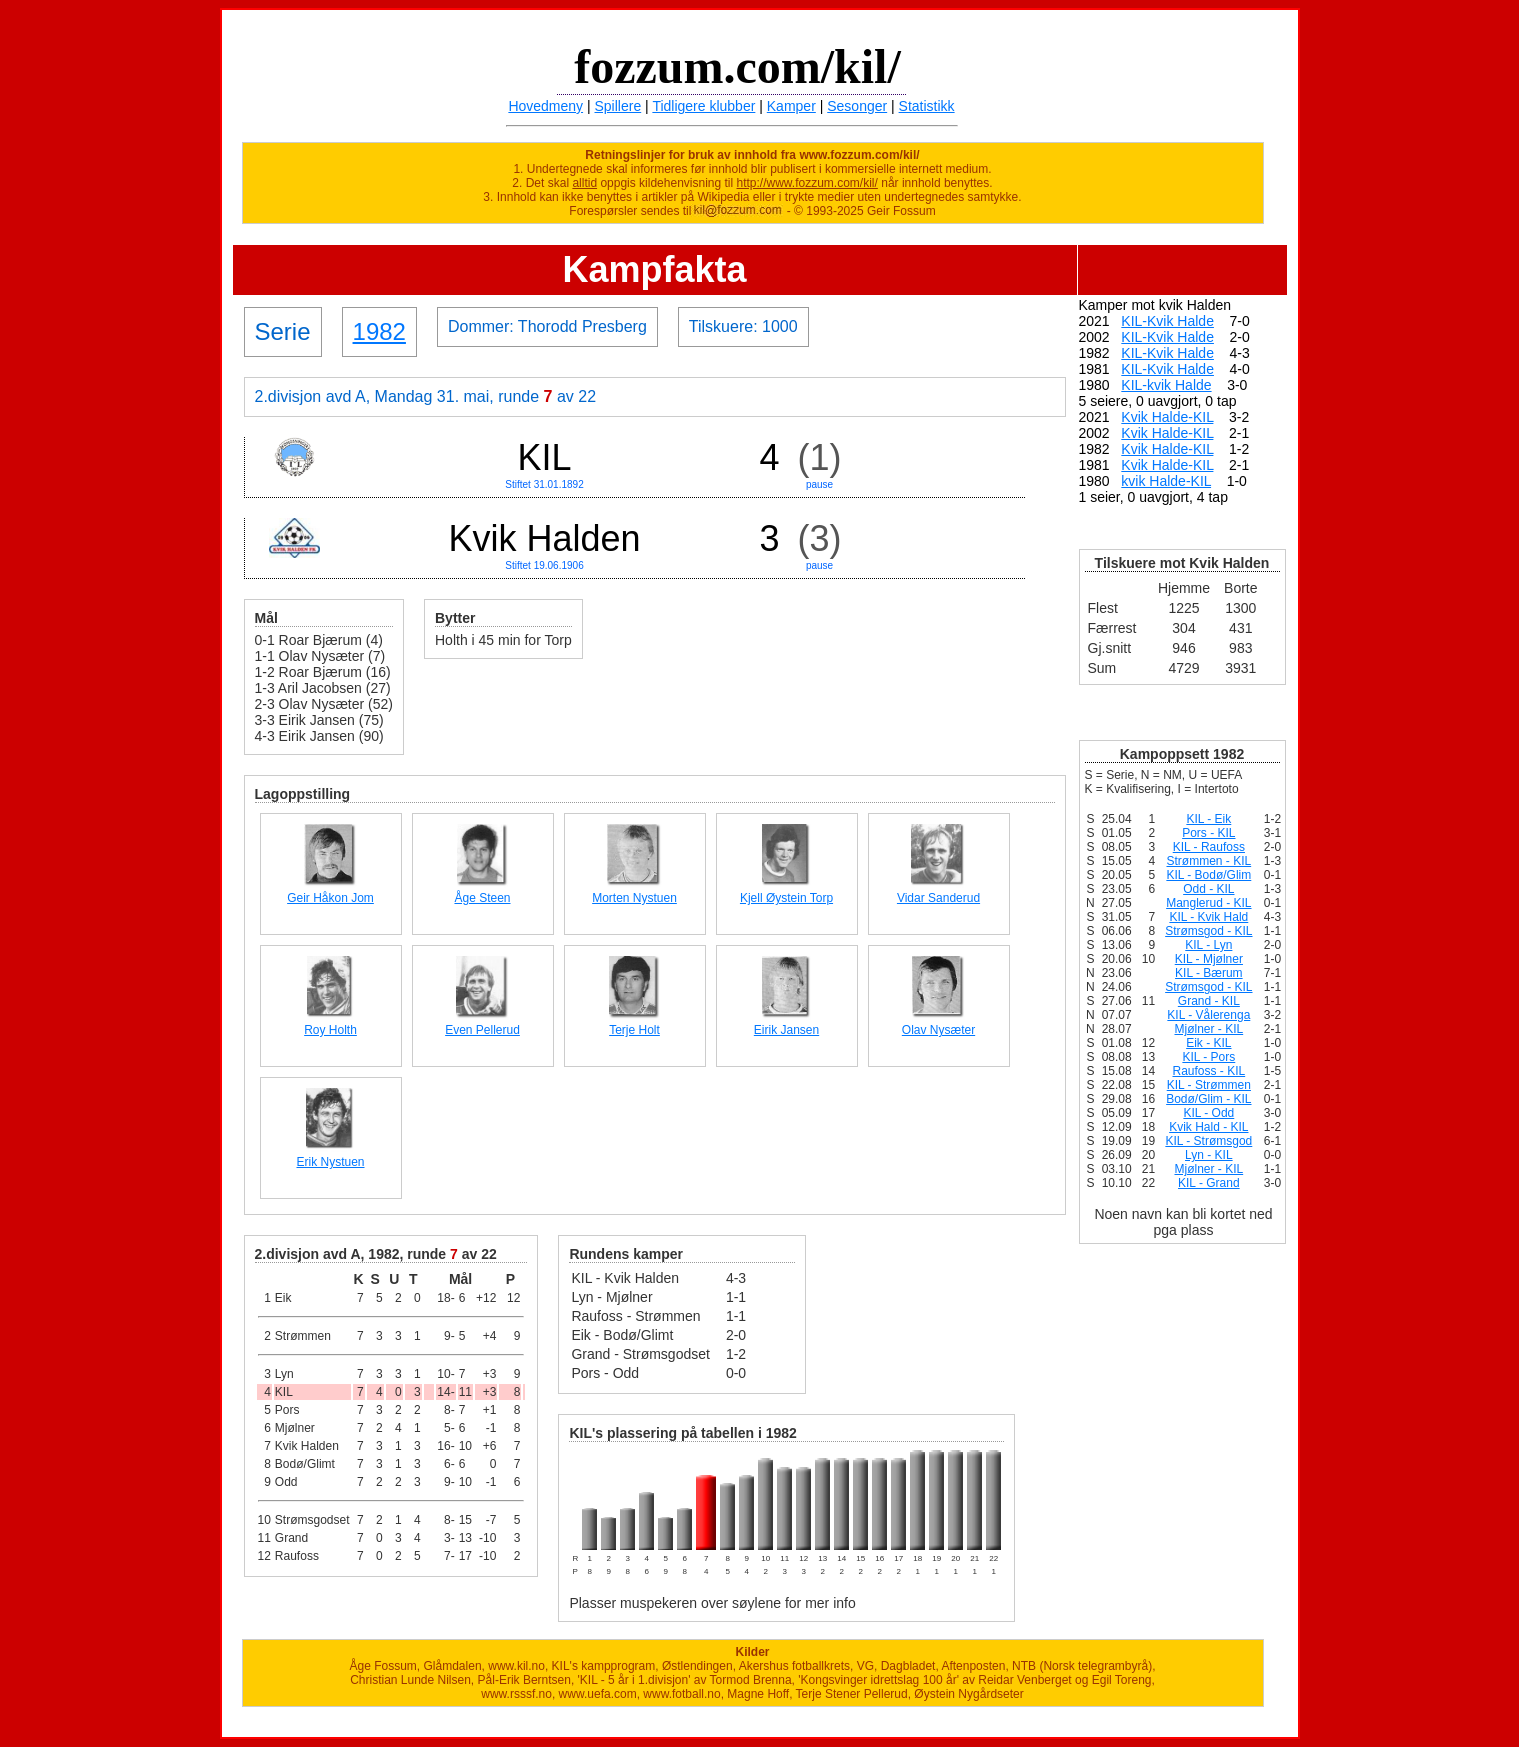 This screenshot has width=1519, height=1747. I want to click on Mjølner - KIL, so click(1208, 1029).